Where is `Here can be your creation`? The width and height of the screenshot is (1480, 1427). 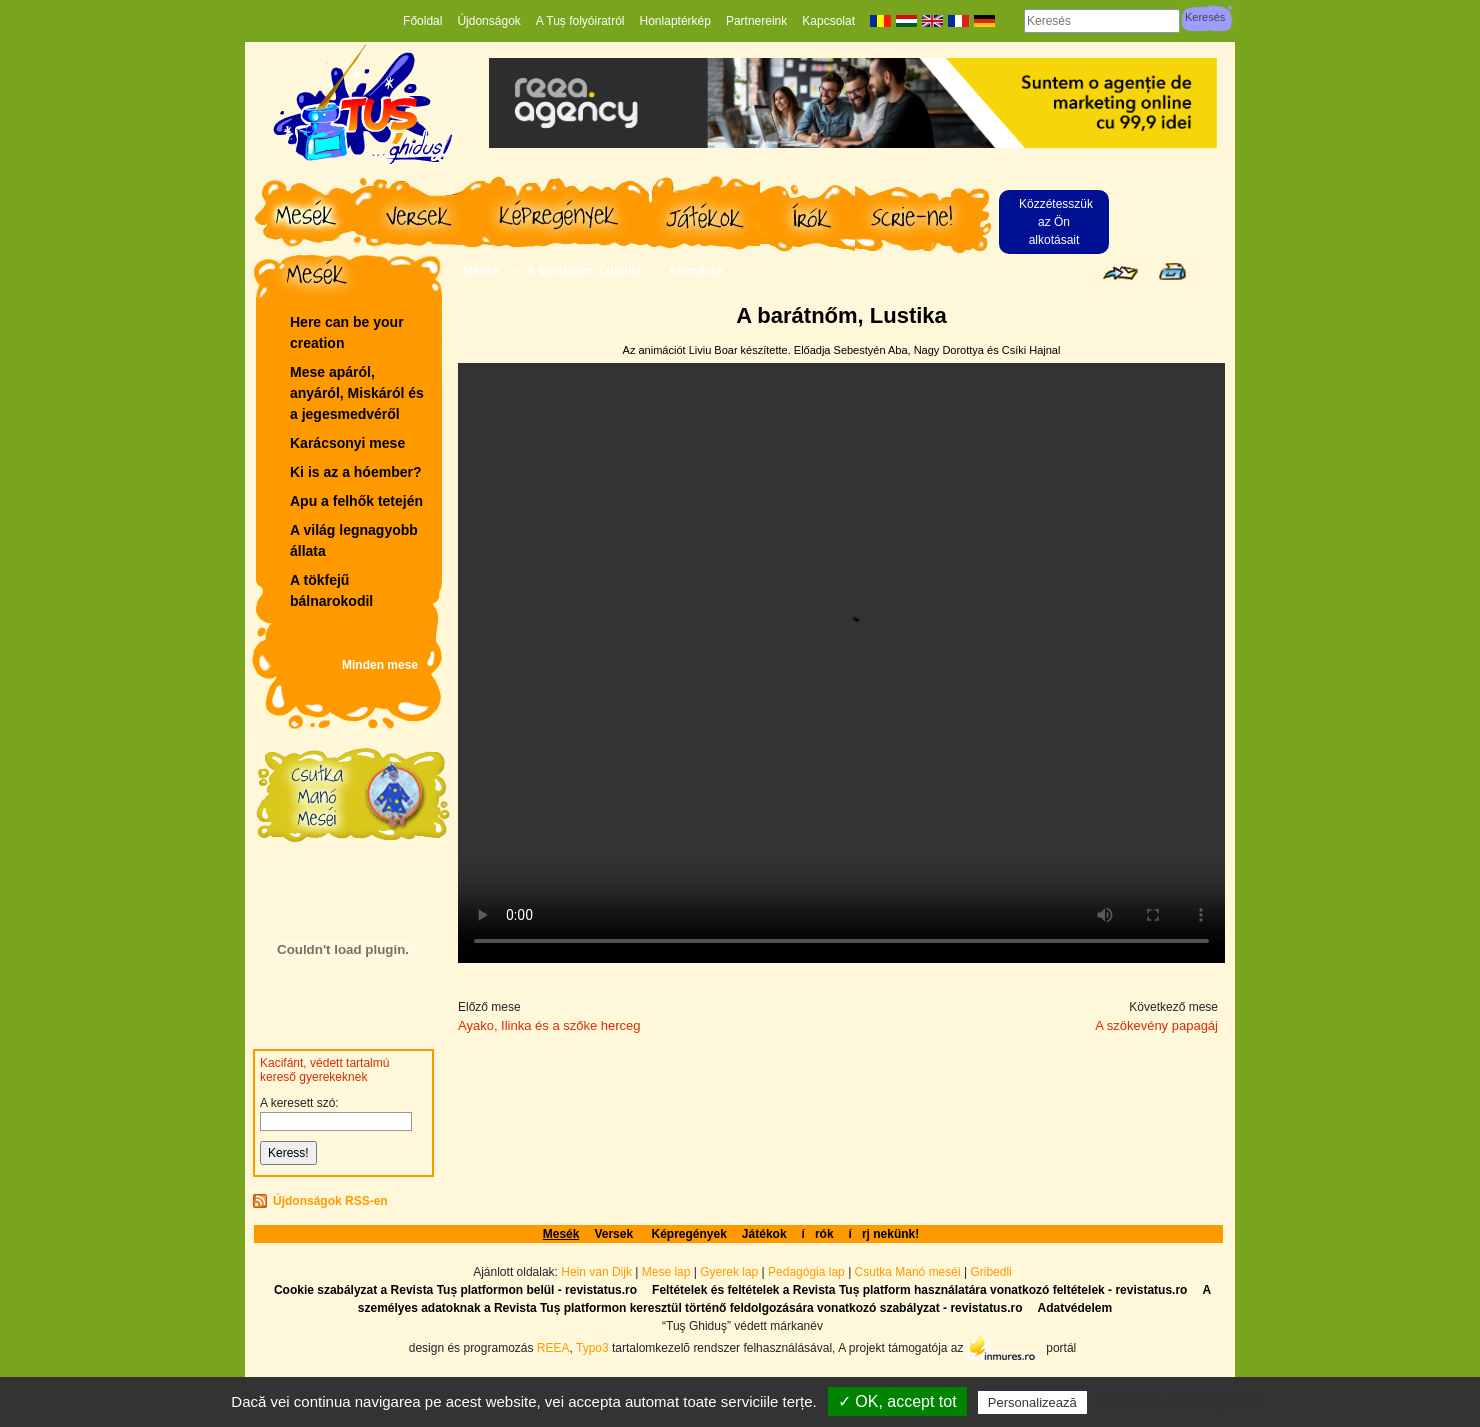 Here can be your creation is located at coordinates (347, 332).